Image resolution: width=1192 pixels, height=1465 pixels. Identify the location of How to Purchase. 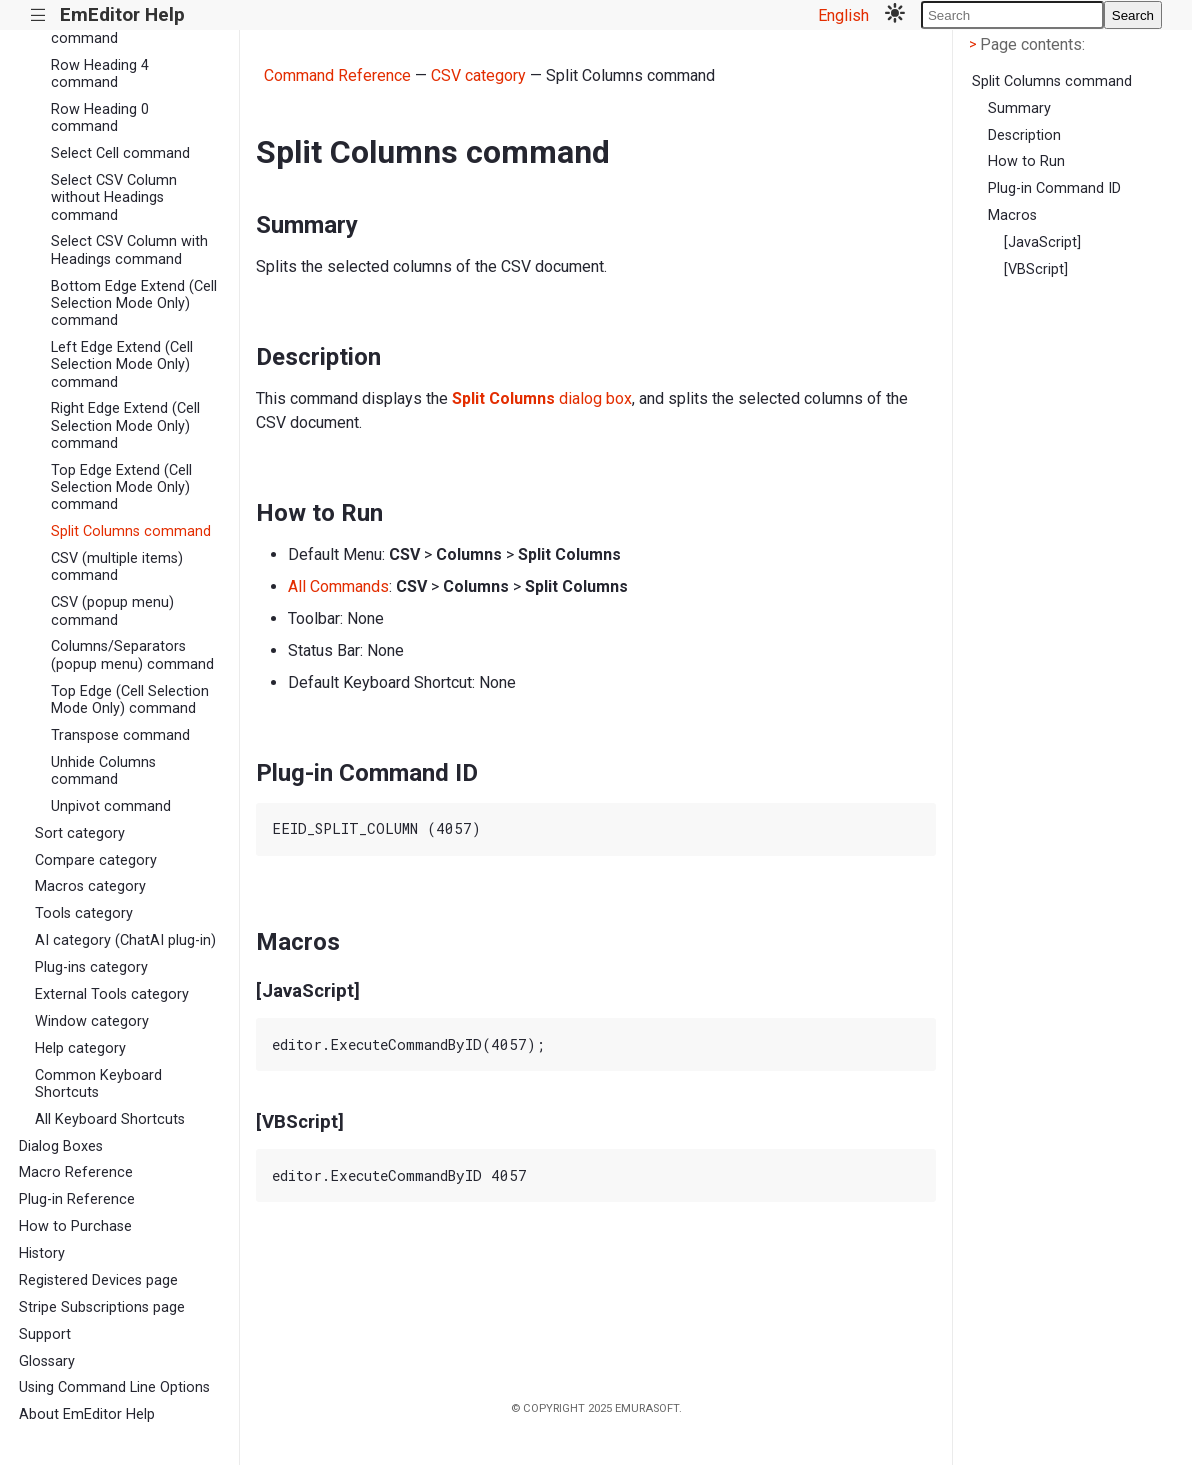
(75, 1226).